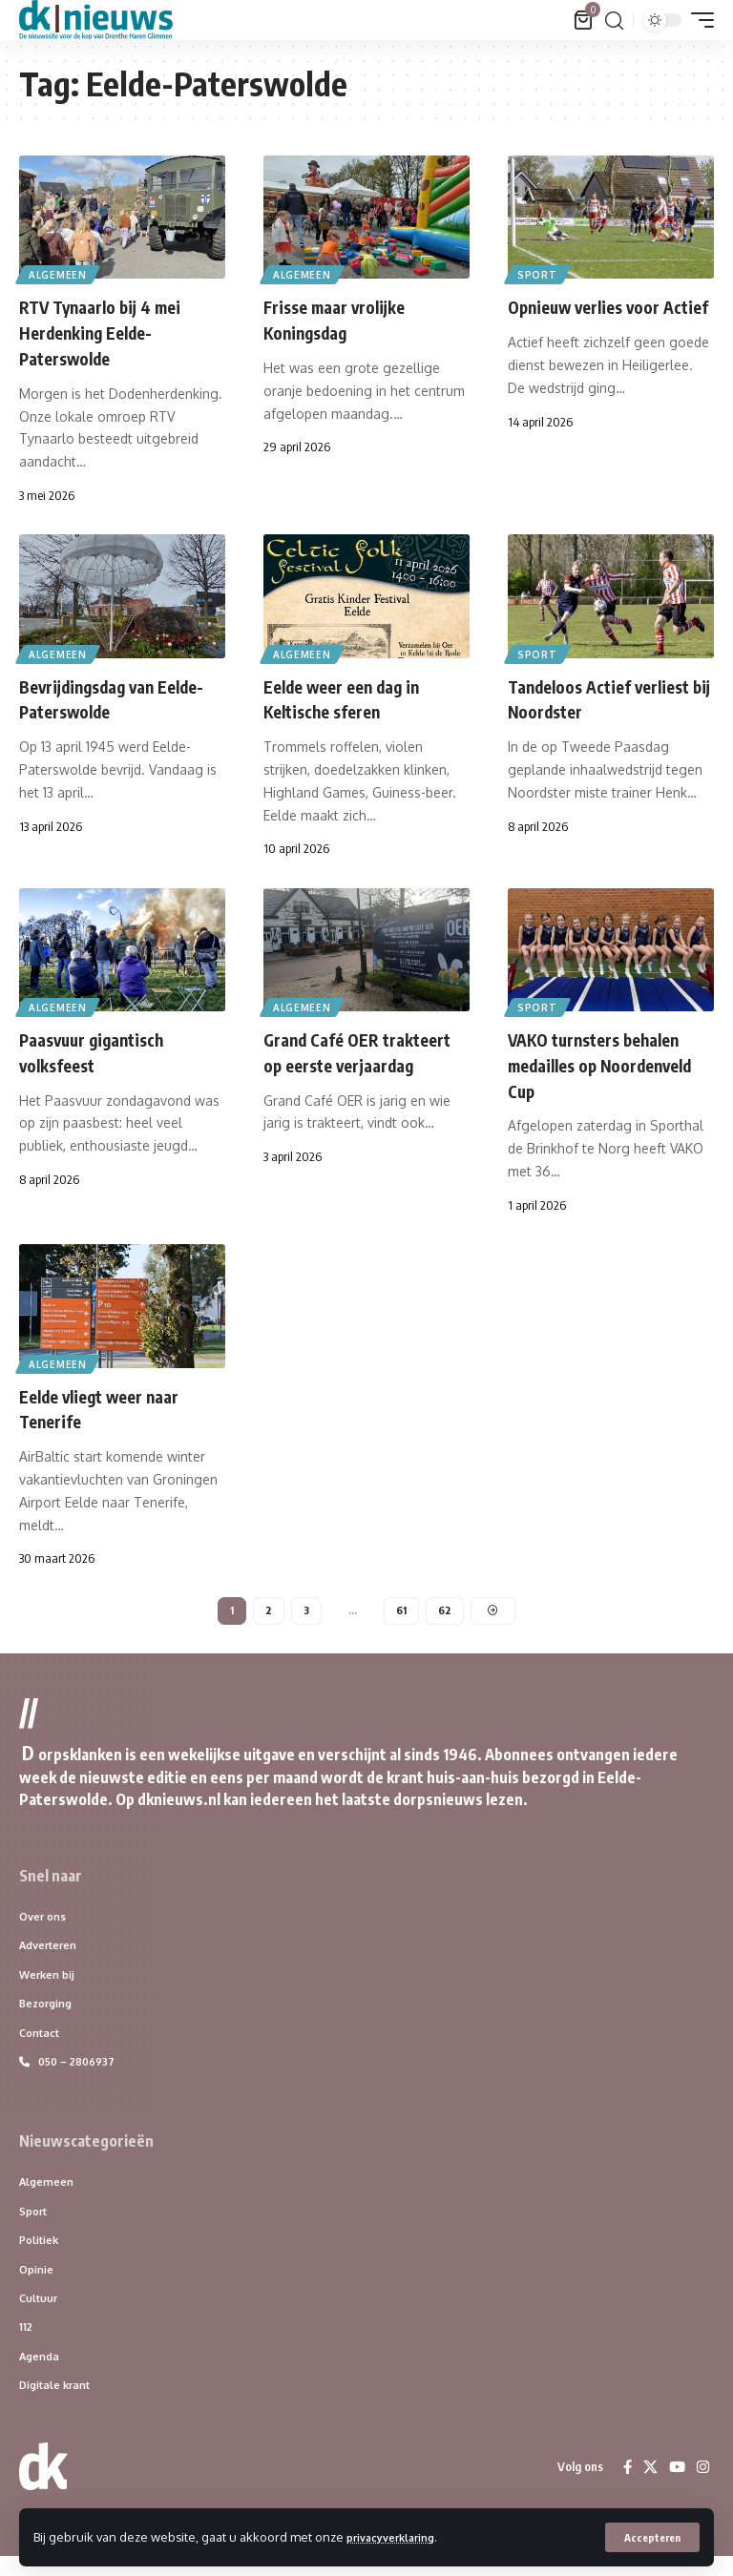 Image resolution: width=733 pixels, height=2576 pixels. Describe the element at coordinates (607, 1059) in the screenshot. I see `VAKO turnsters behalen medailles op Noordenveld Cup` at that location.